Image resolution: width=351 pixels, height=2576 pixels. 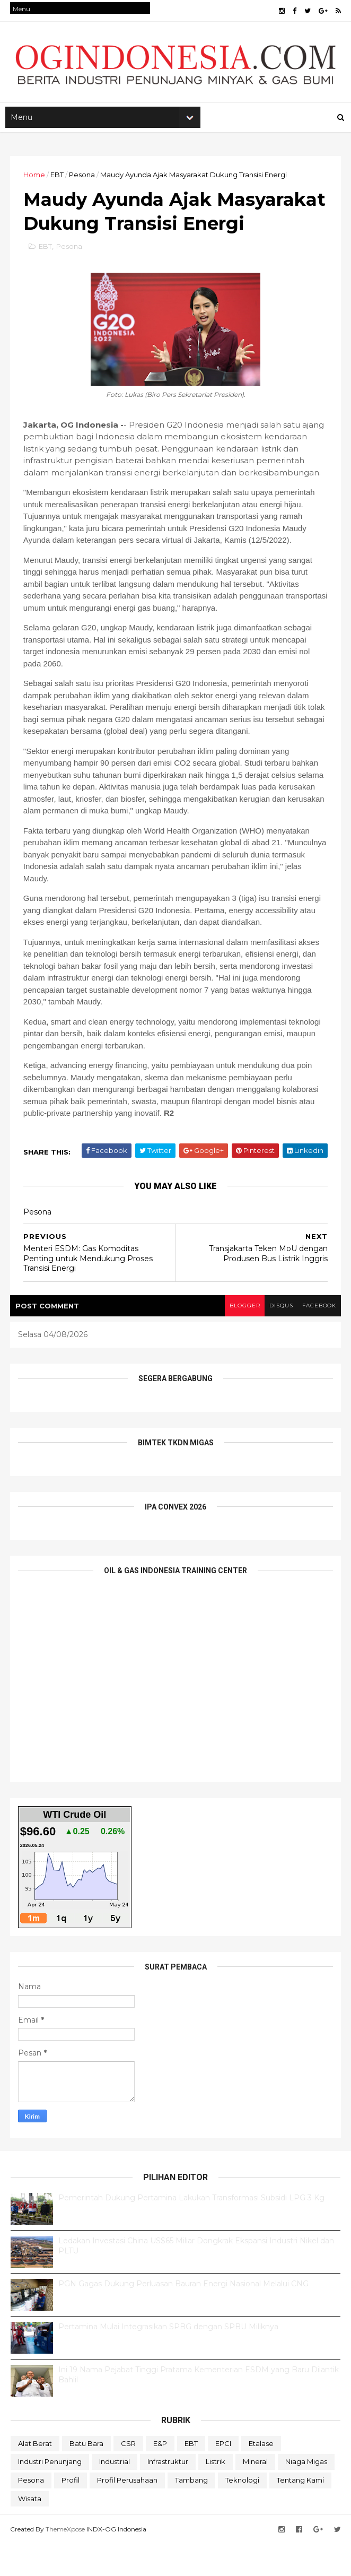 I want to click on Infrastruktur, so click(x=167, y=2494).